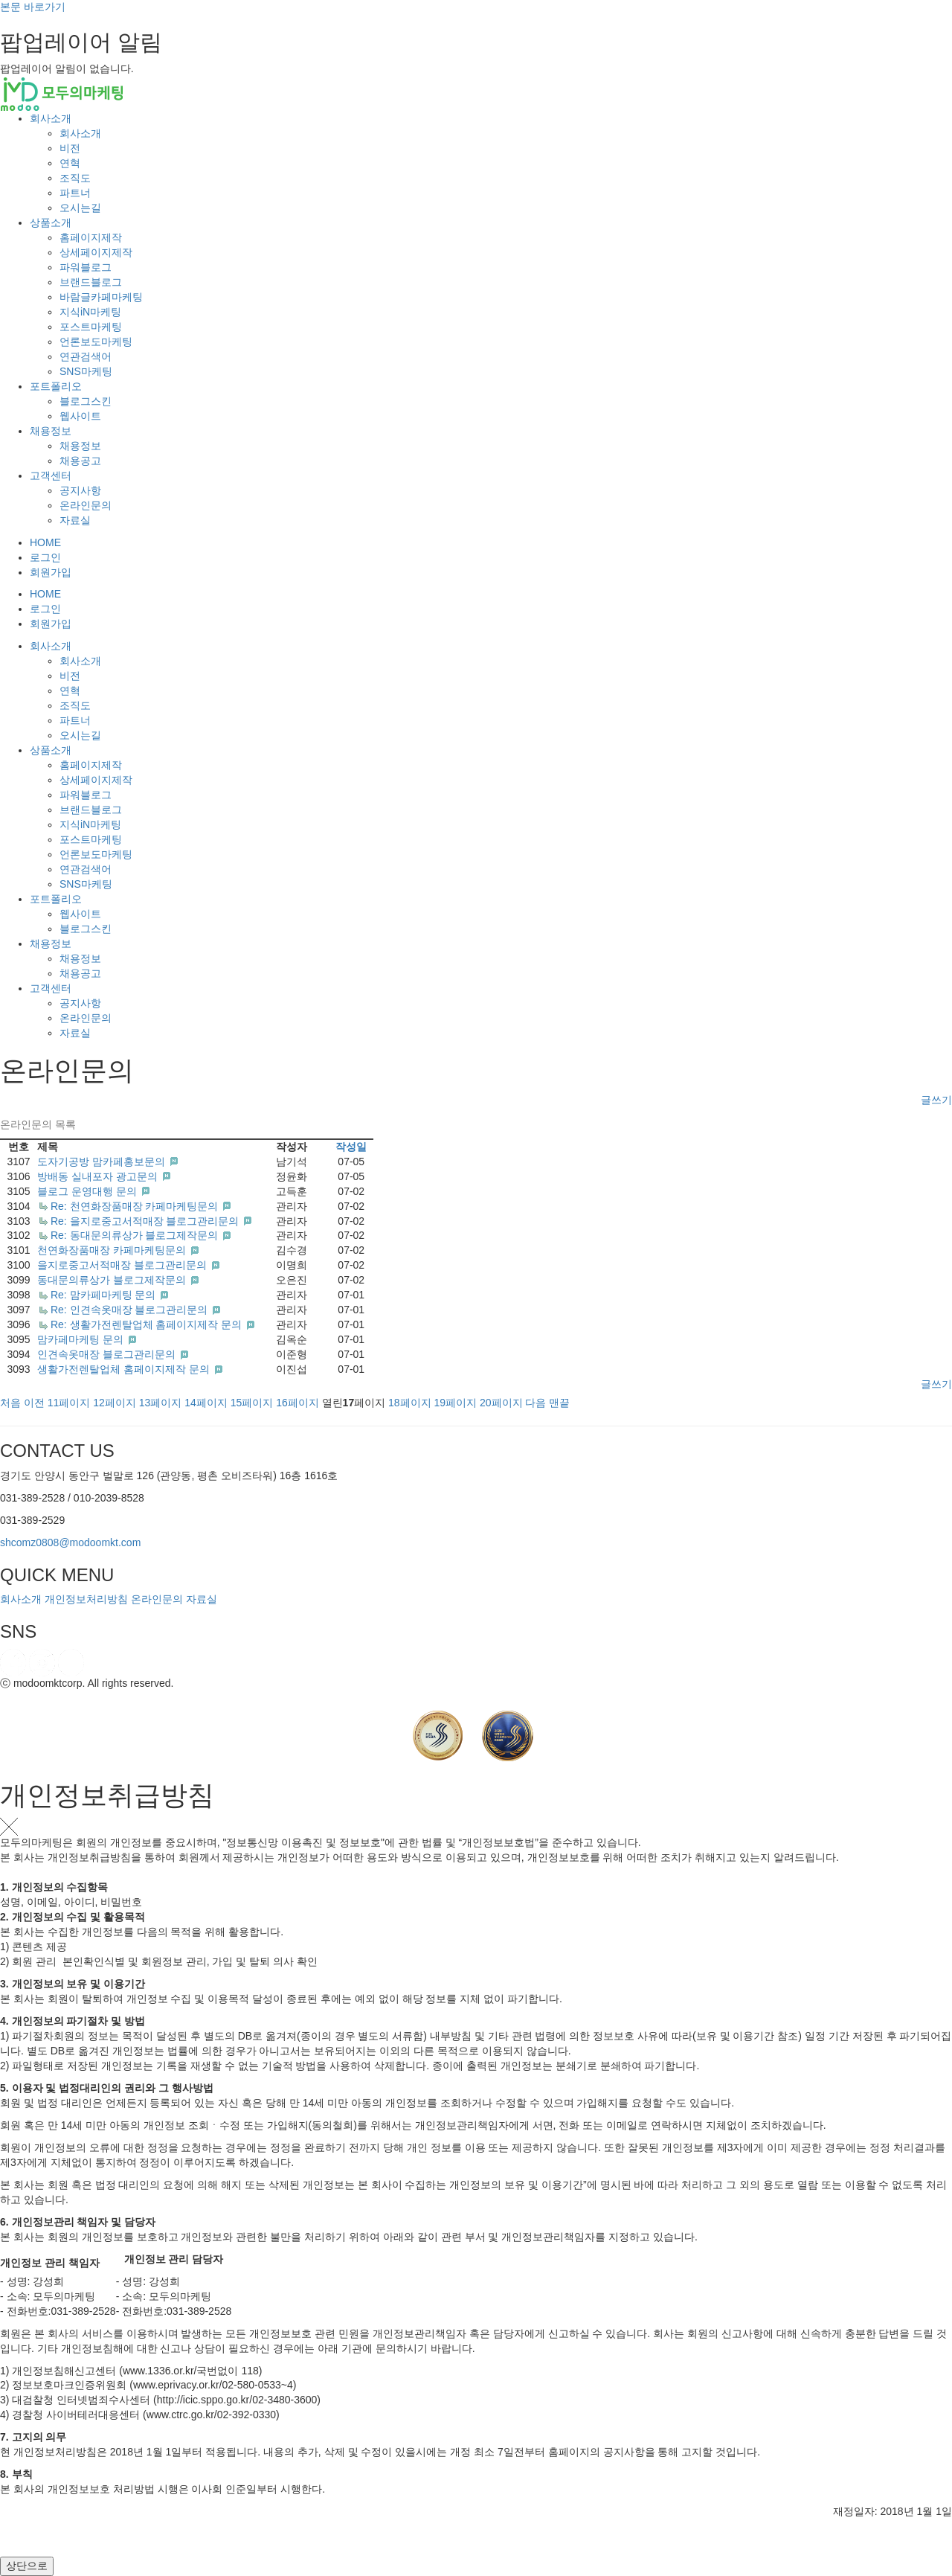  What do you see at coordinates (80, 490) in the screenshot?
I see `공지사항` at bounding box center [80, 490].